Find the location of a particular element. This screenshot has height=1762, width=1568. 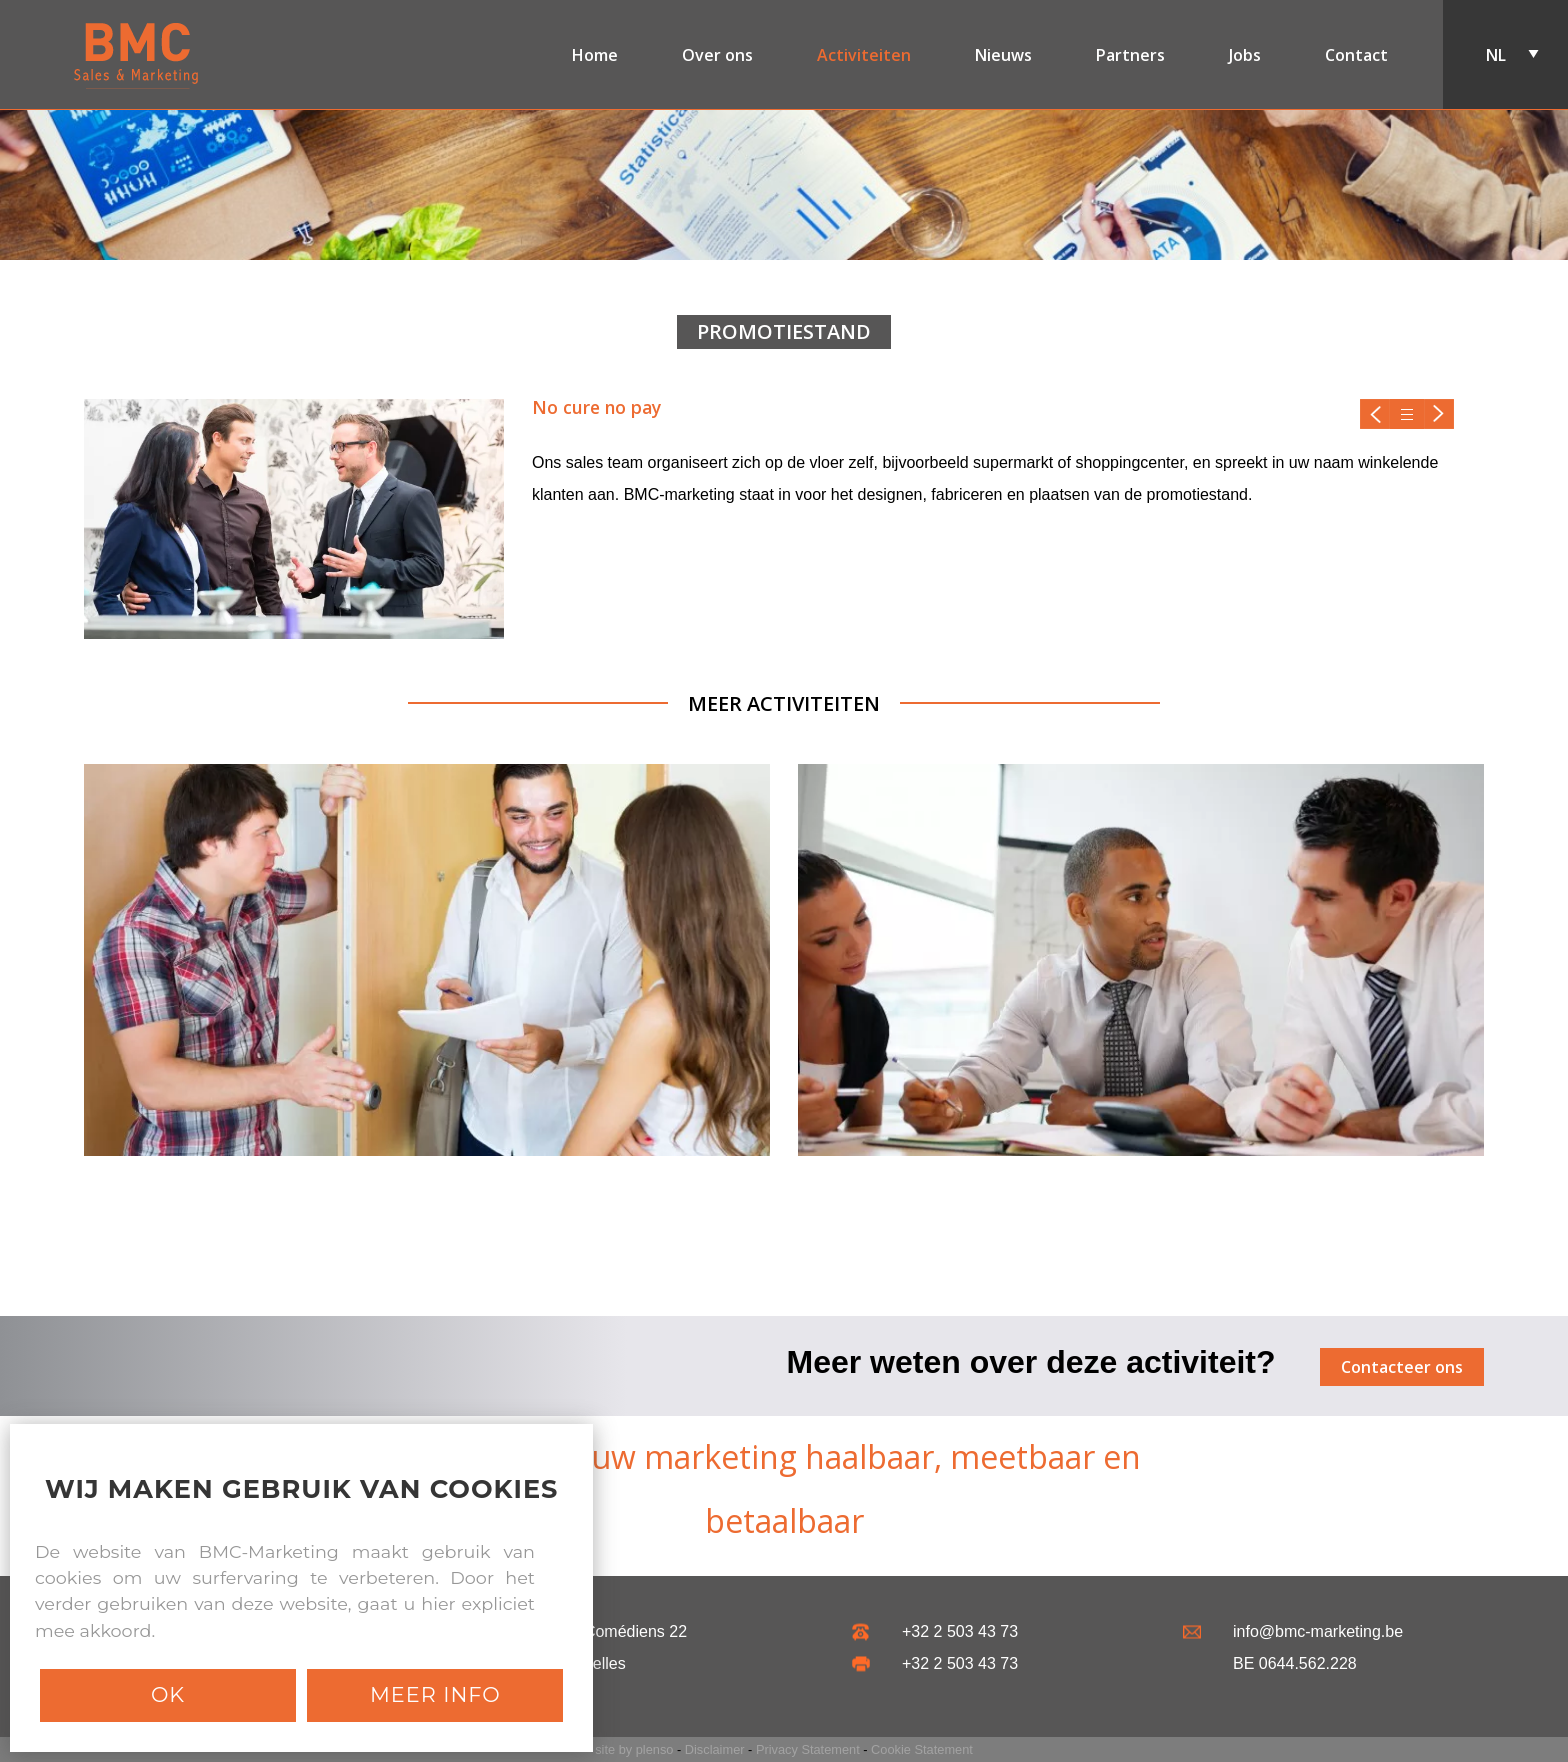

Home is located at coordinates (595, 54).